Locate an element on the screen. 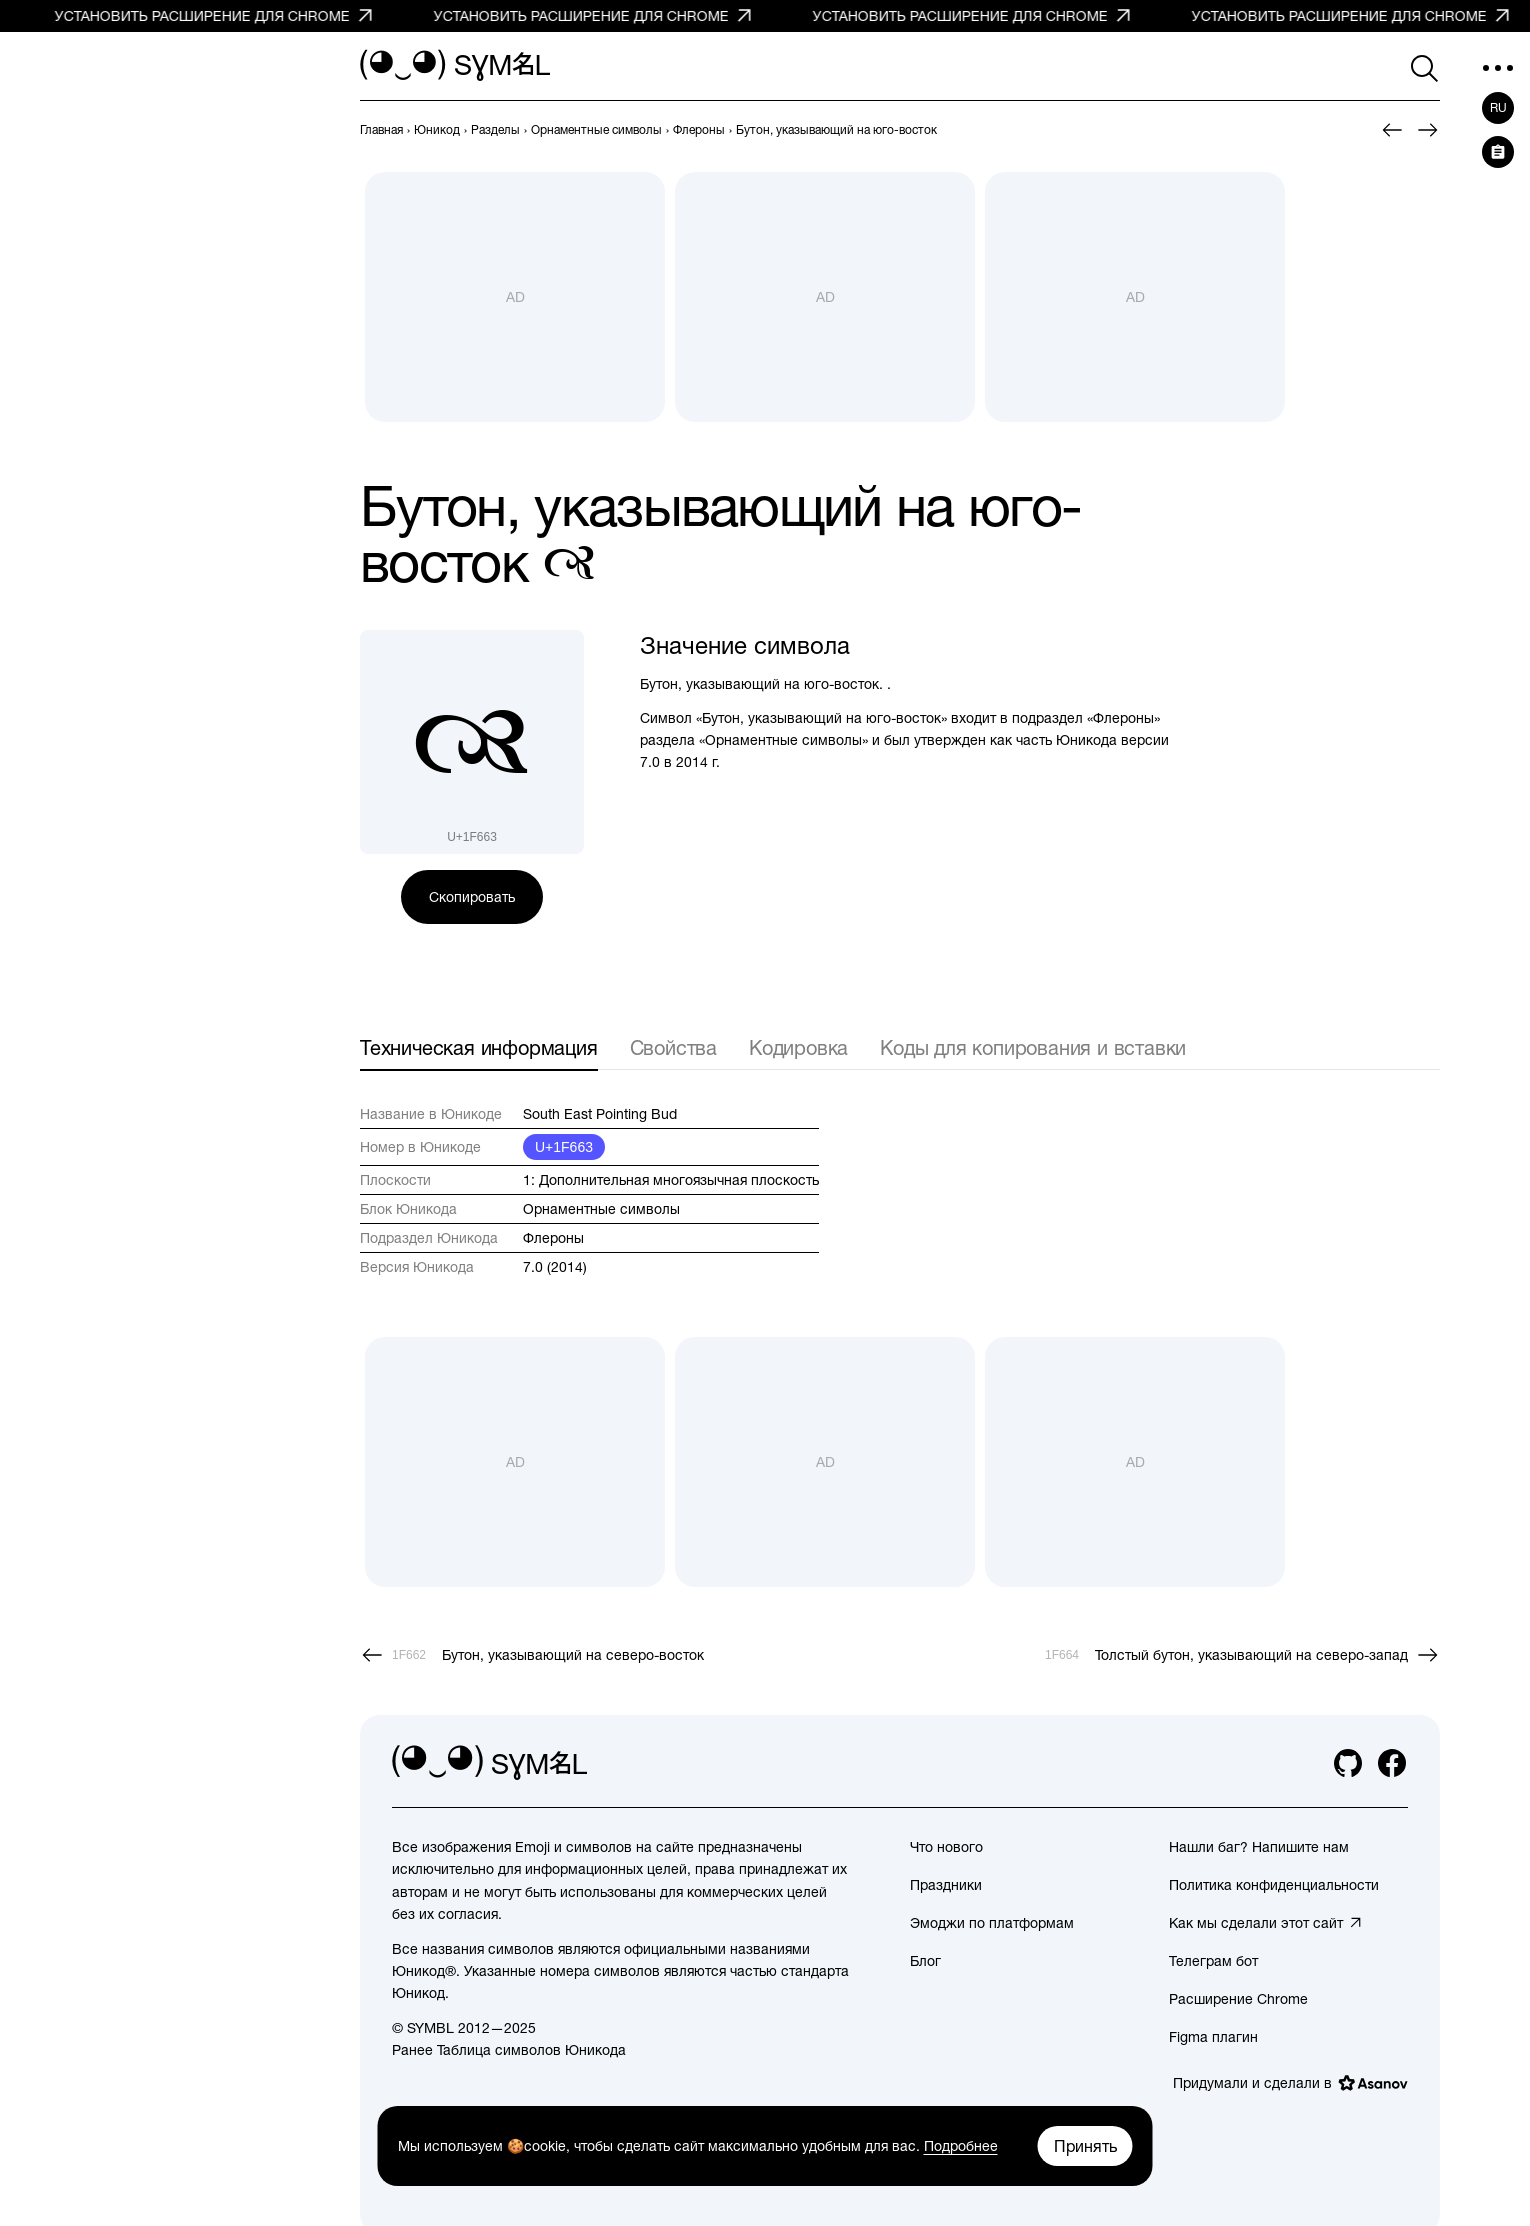 The image size is (1530, 2226). Техническая информация is located at coordinates (479, 1047).